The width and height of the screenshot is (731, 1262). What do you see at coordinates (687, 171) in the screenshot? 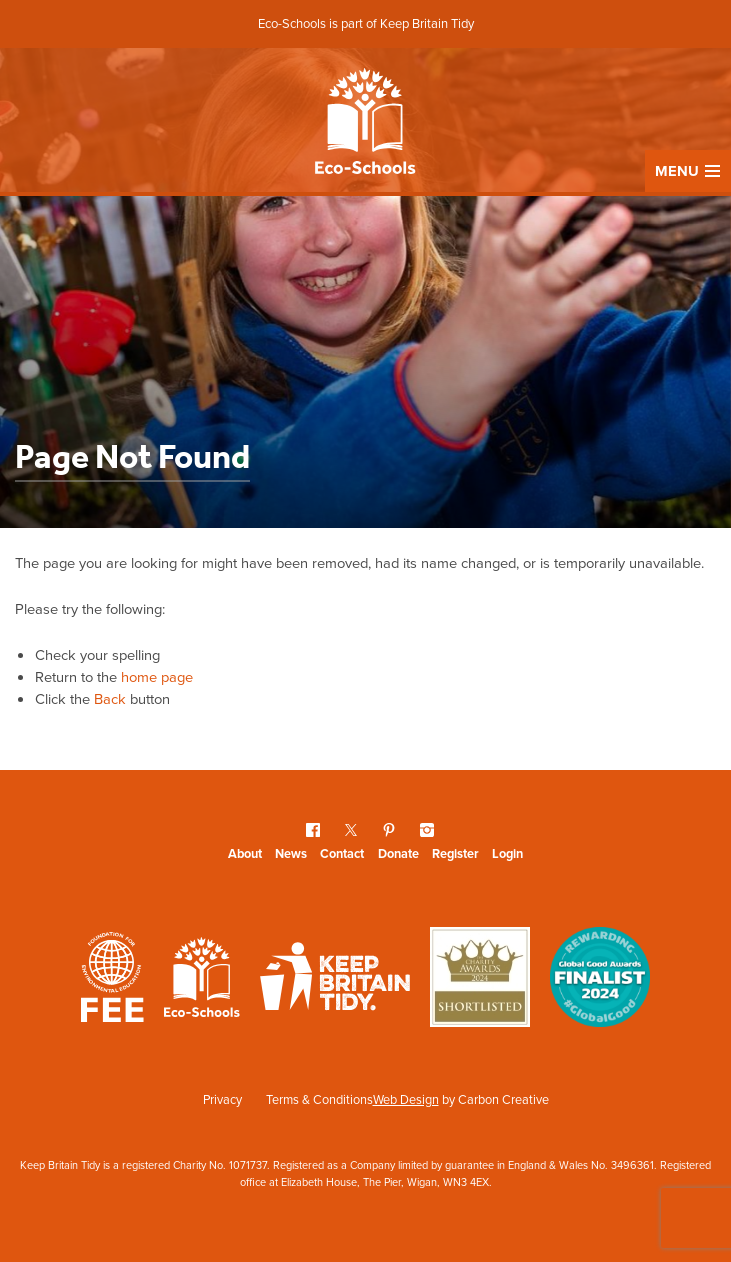
I see `Menu` at bounding box center [687, 171].